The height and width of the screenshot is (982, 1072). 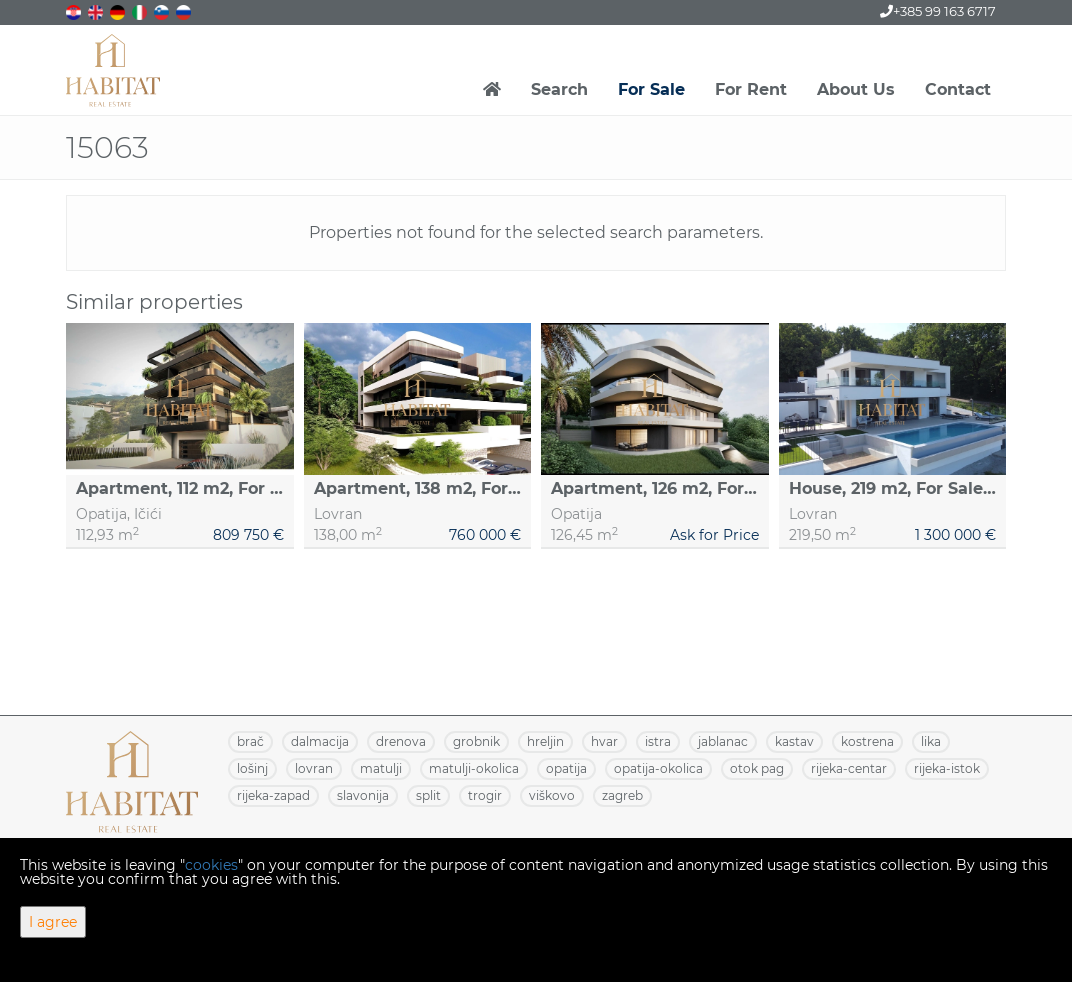 I want to click on ZAGREB, so click(x=622, y=795).